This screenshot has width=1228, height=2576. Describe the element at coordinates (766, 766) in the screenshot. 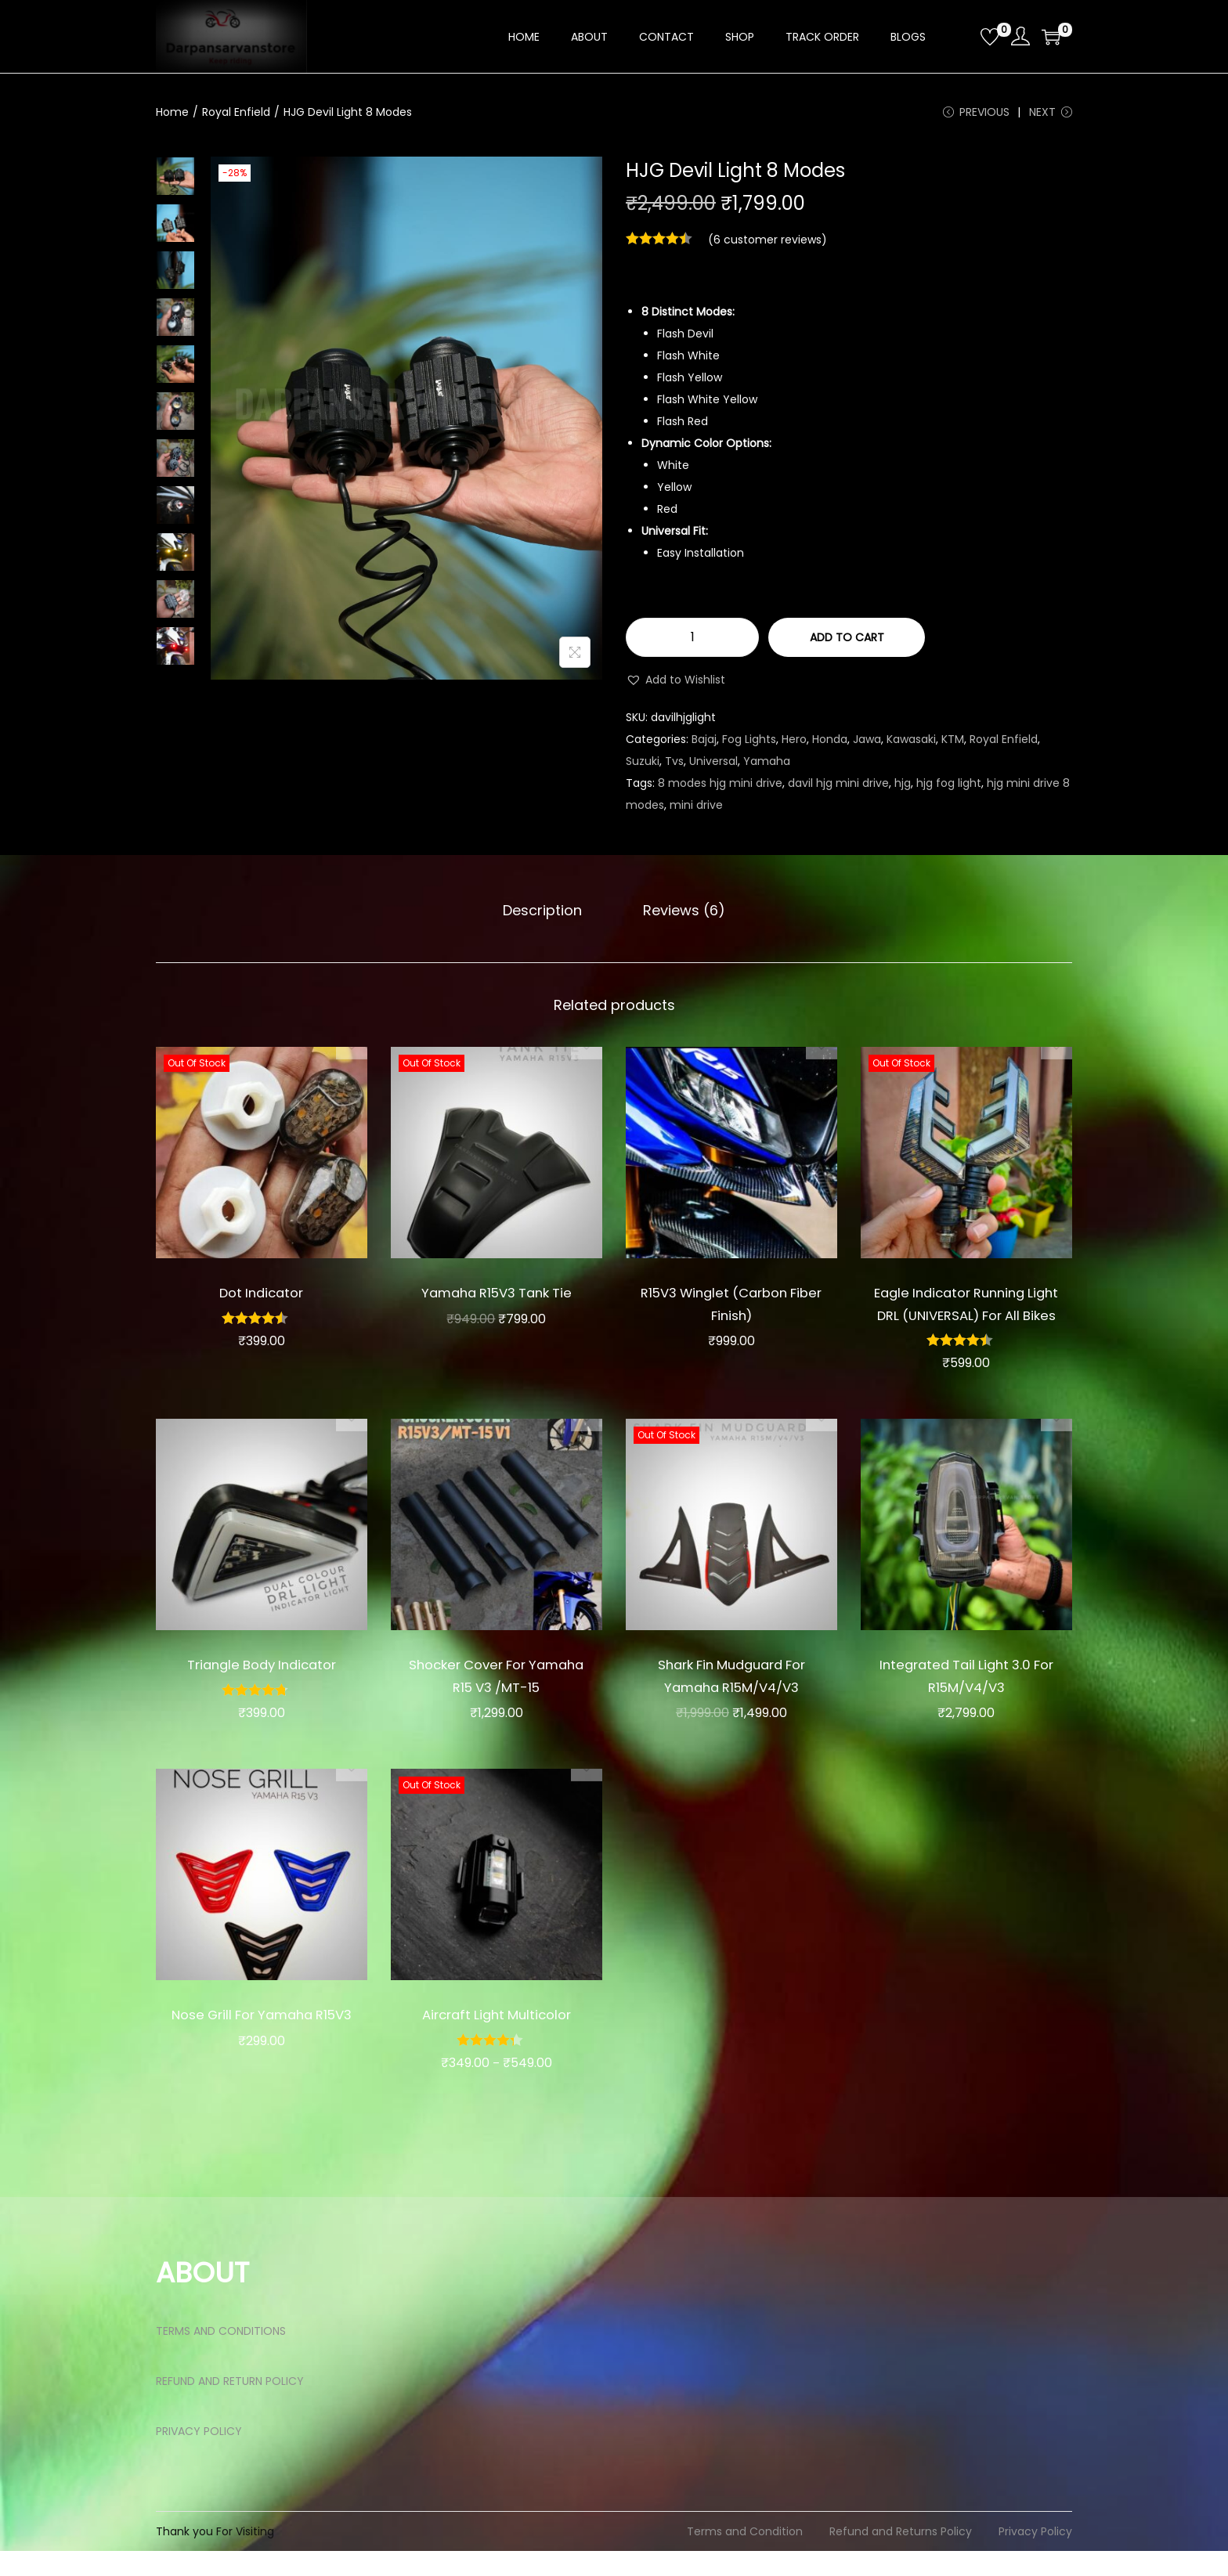

I see `Yamaha` at that location.